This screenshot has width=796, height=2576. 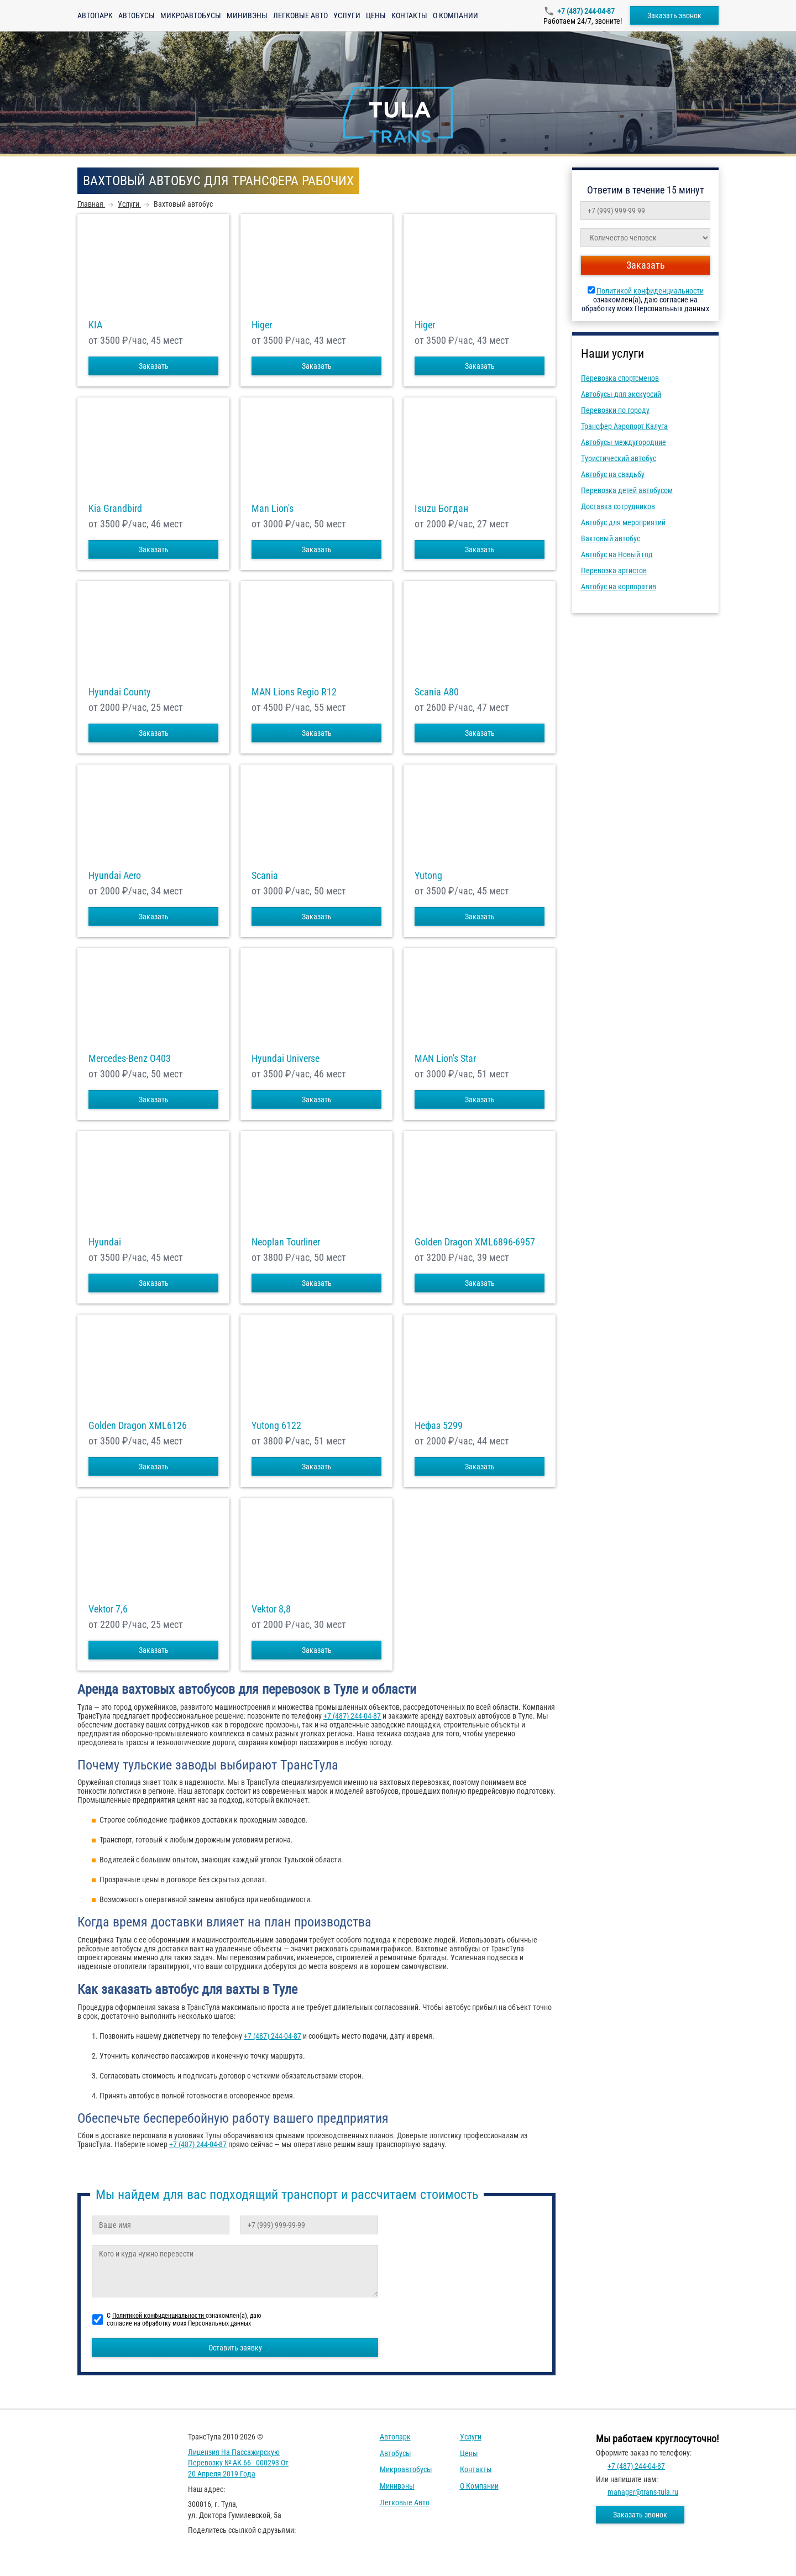 I want to click on Политикой конфиденциальности, so click(x=650, y=290).